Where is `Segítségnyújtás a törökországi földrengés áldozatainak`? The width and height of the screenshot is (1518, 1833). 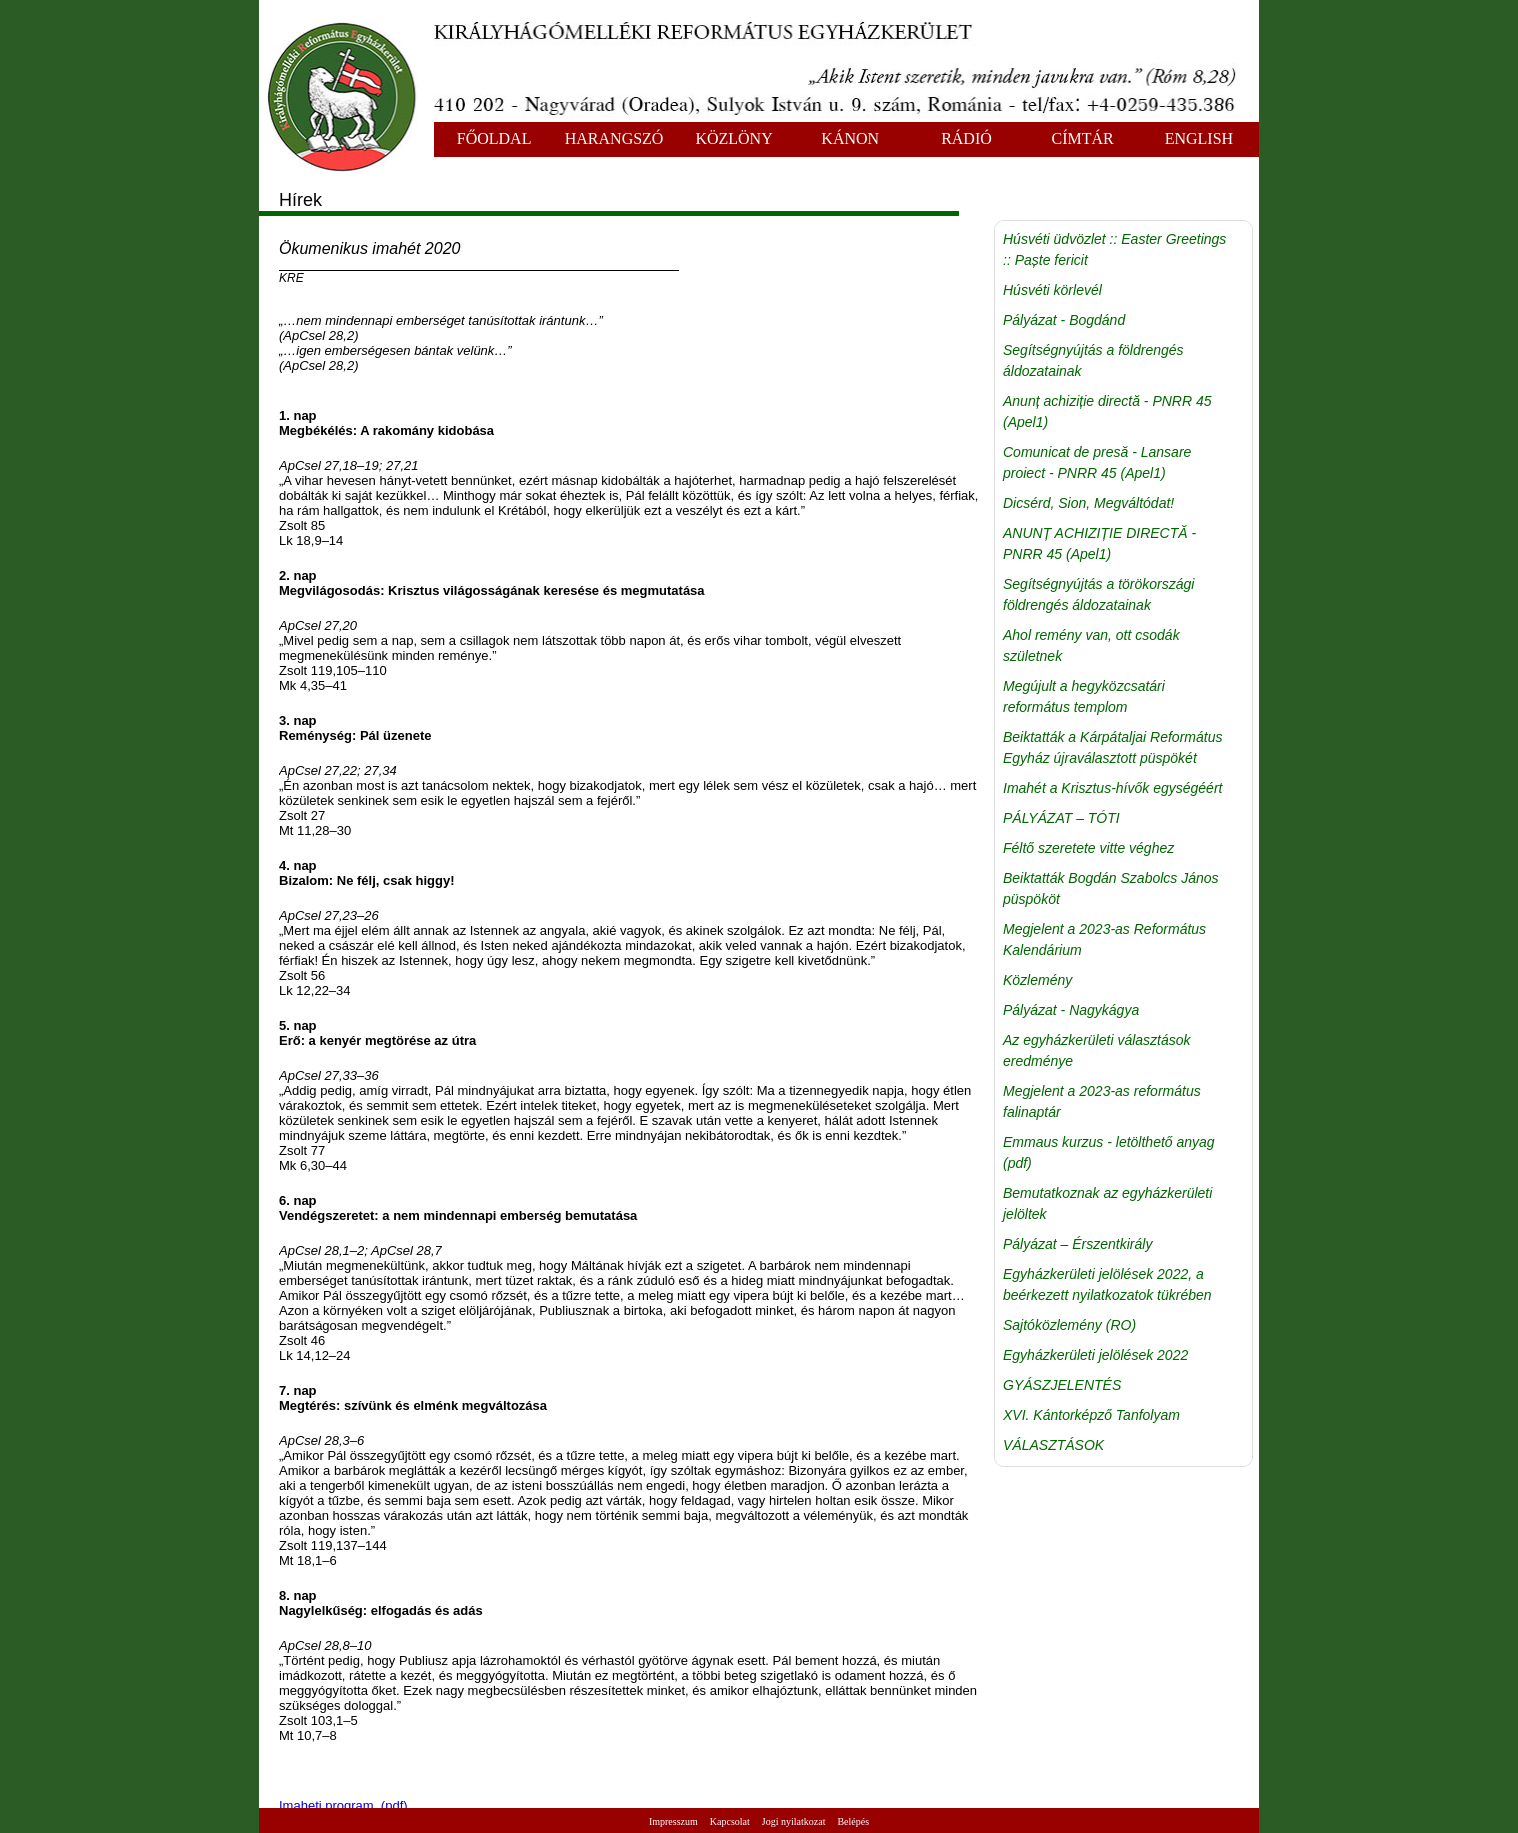 Segítségnyújtás a törökországi földrengés áldozatainak is located at coordinates (1098, 594).